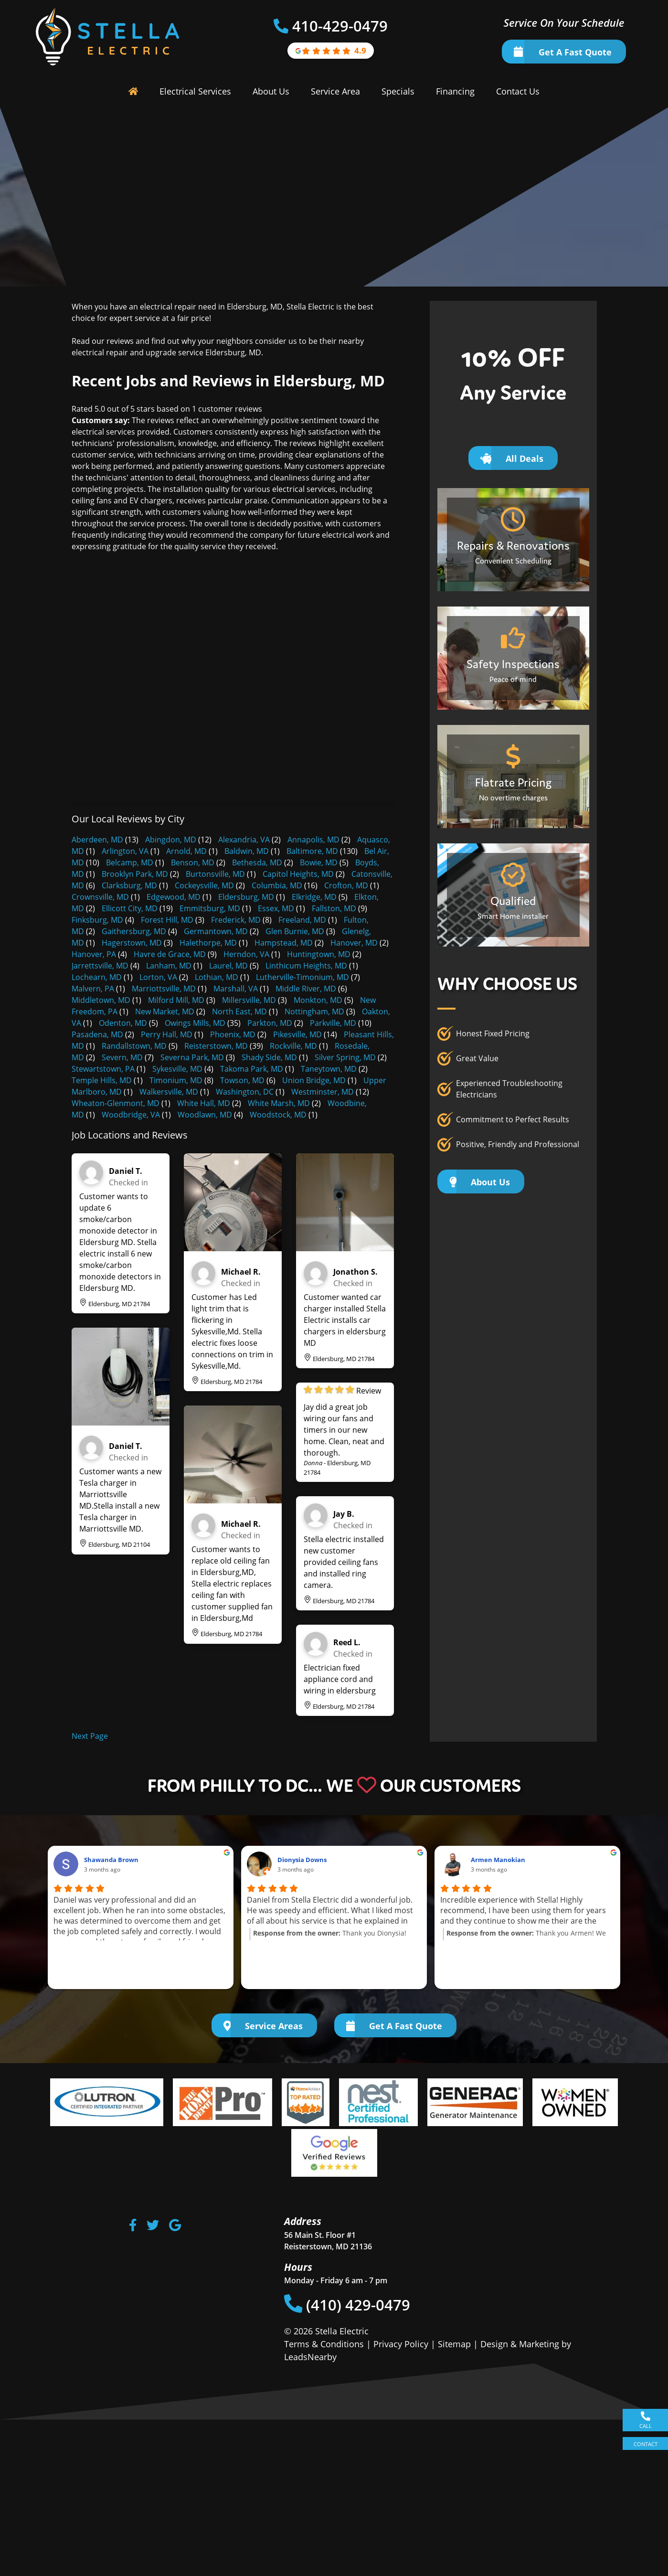 This screenshot has height=2576, width=668. What do you see at coordinates (100, 897) in the screenshot?
I see `Crownsville, MD` at bounding box center [100, 897].